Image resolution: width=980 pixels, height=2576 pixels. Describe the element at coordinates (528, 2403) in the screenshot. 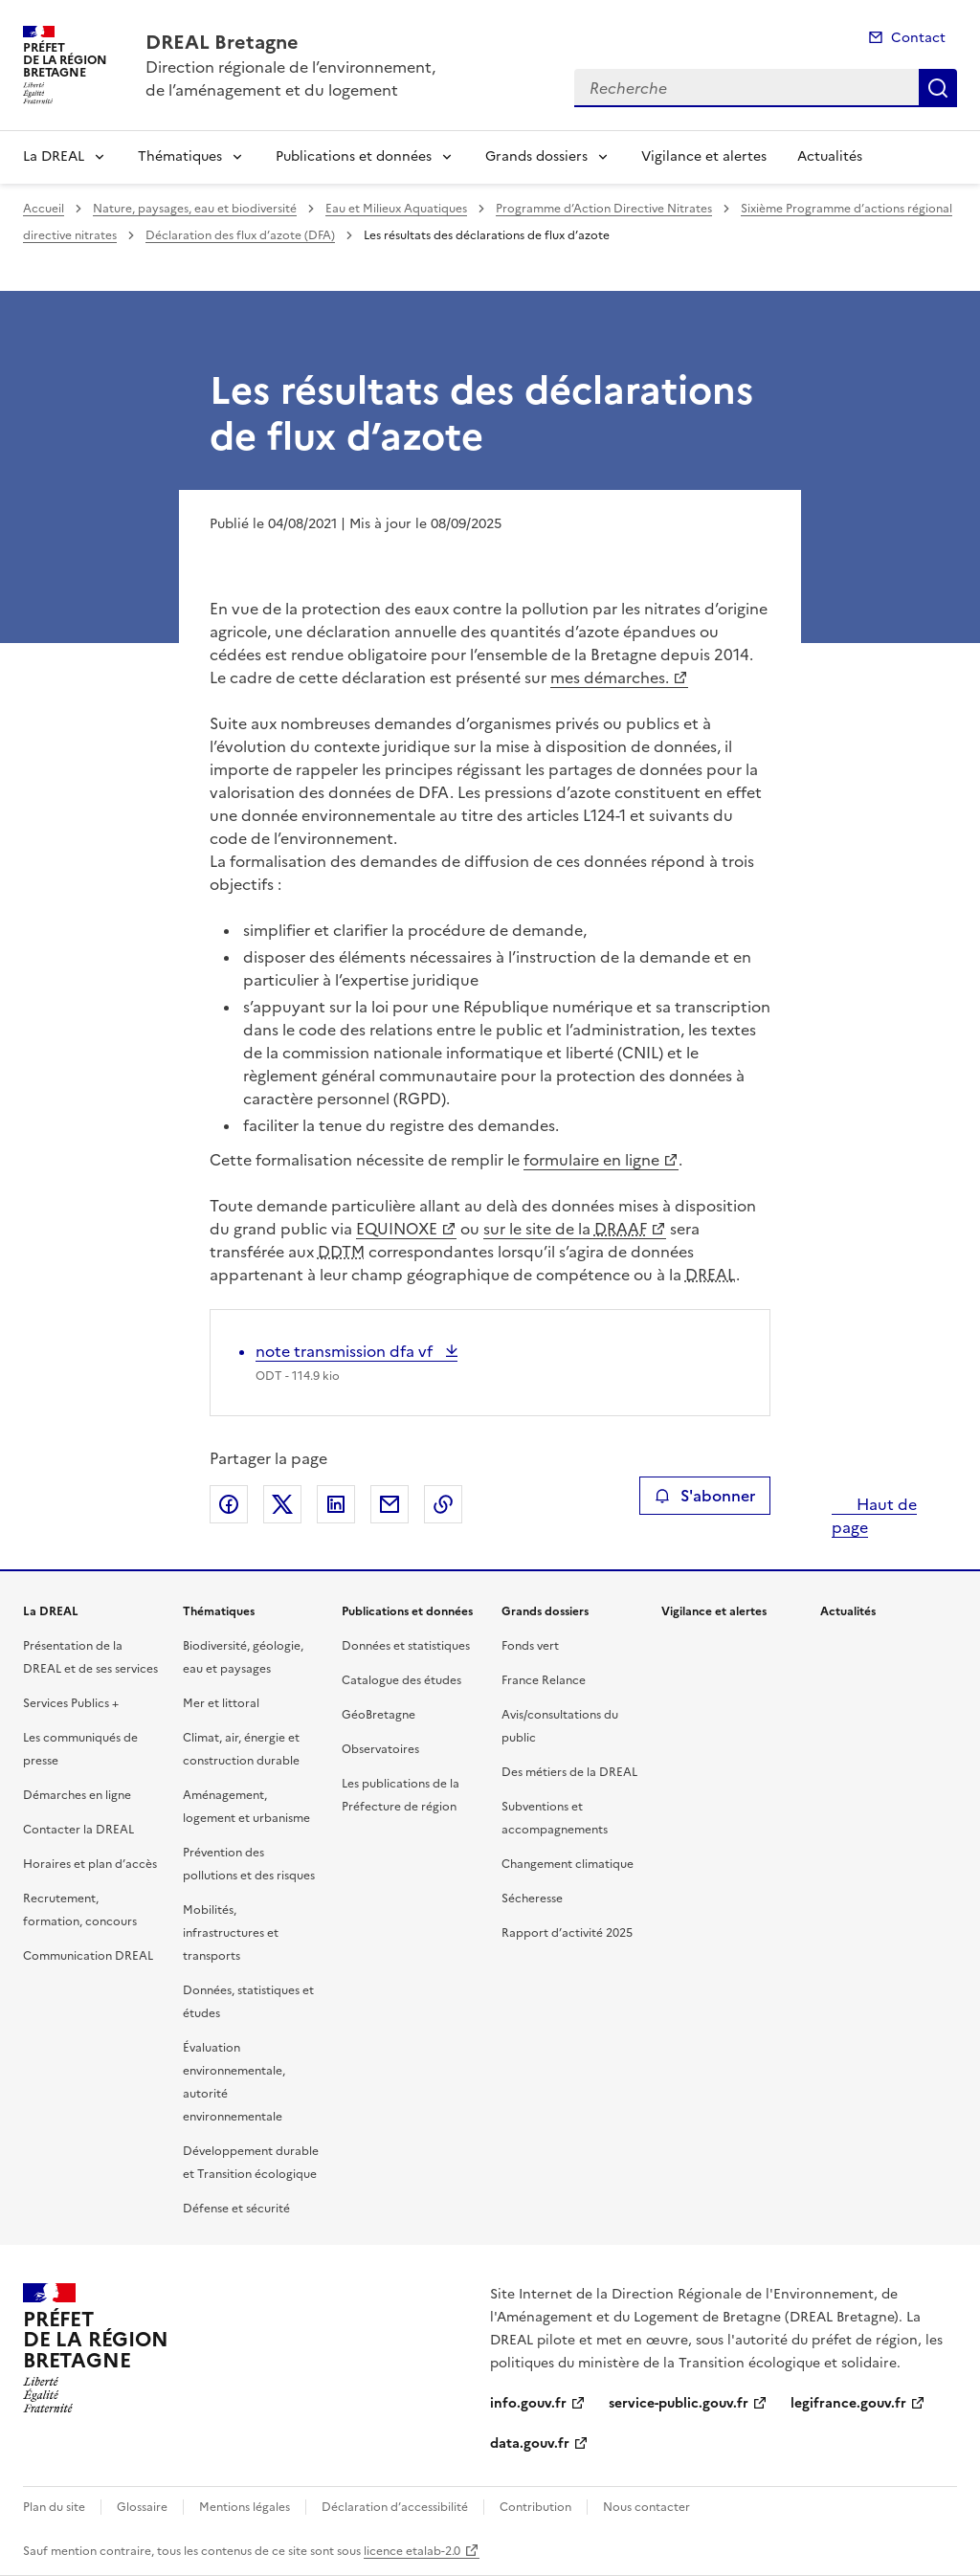

I see `info.gouv.fr` at that location.